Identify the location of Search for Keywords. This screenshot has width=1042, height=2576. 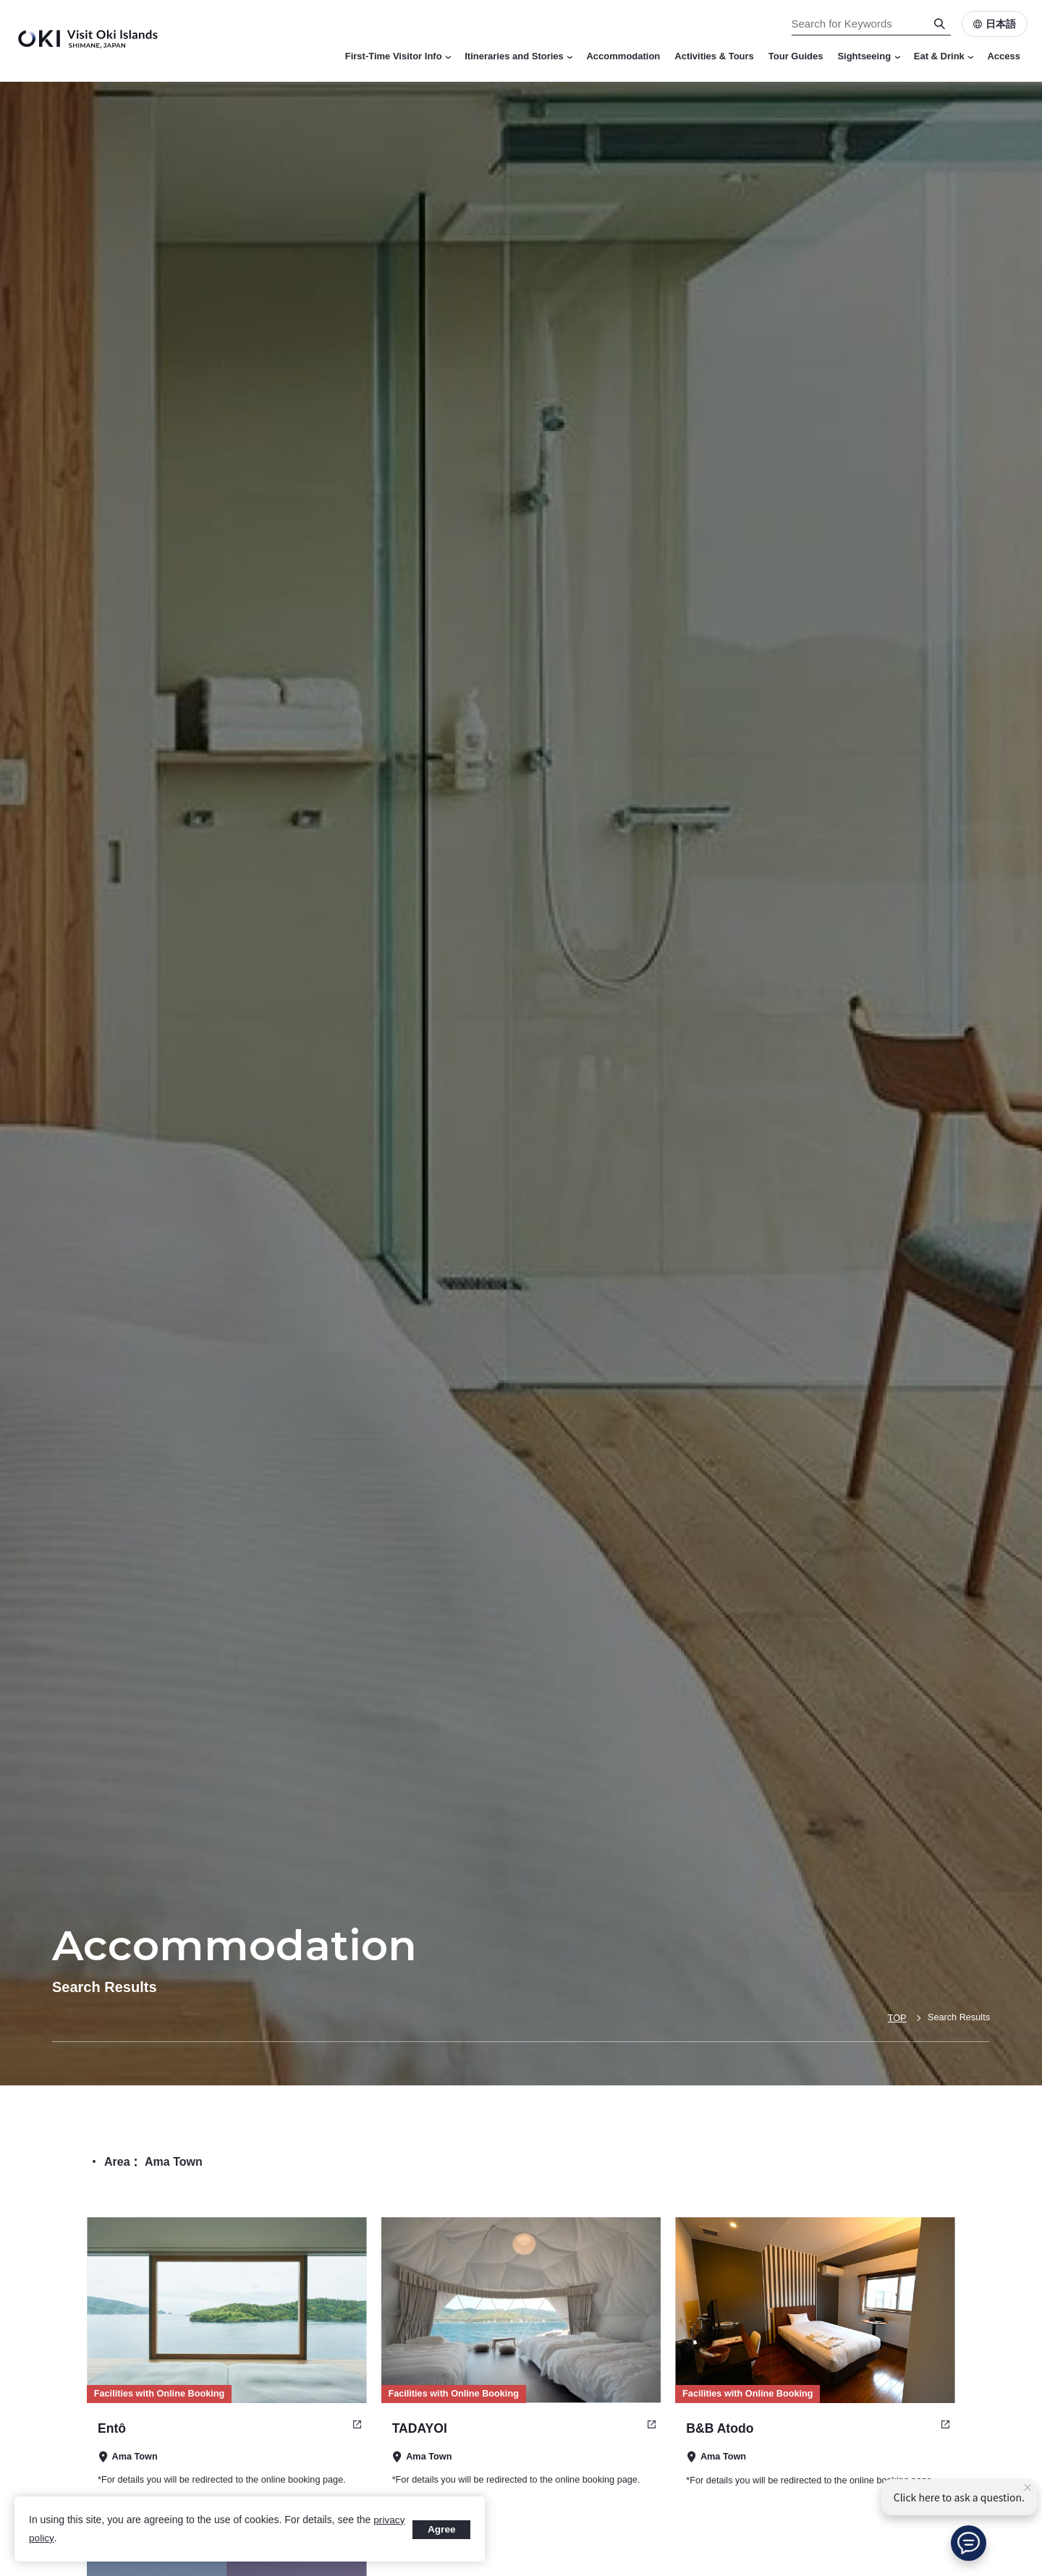
(0, 0).